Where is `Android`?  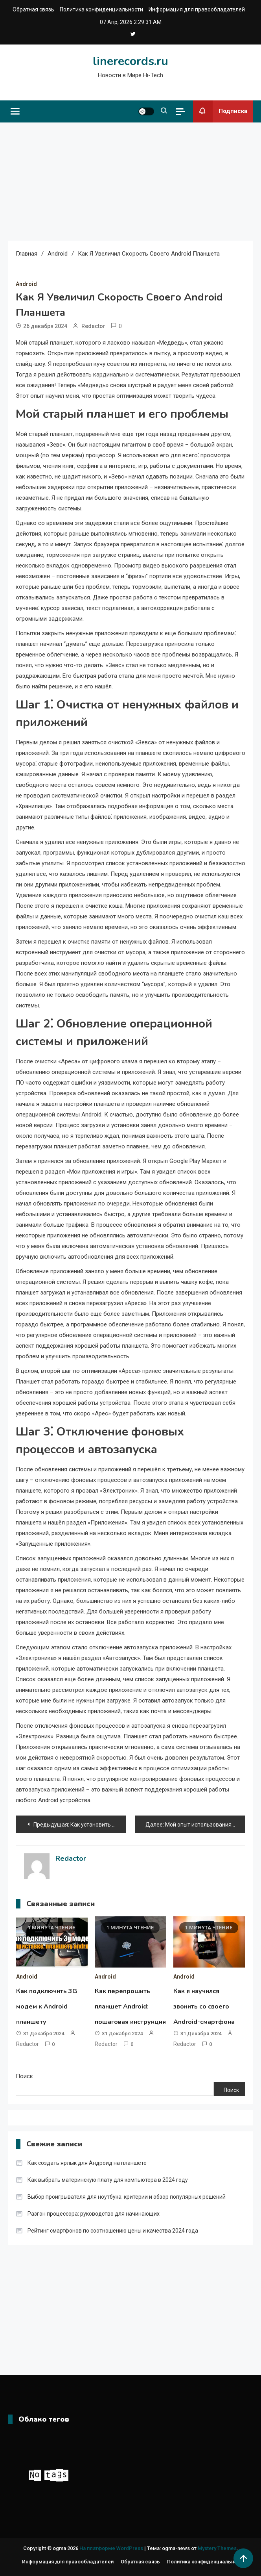
Android is located at coordinates (26, 284).